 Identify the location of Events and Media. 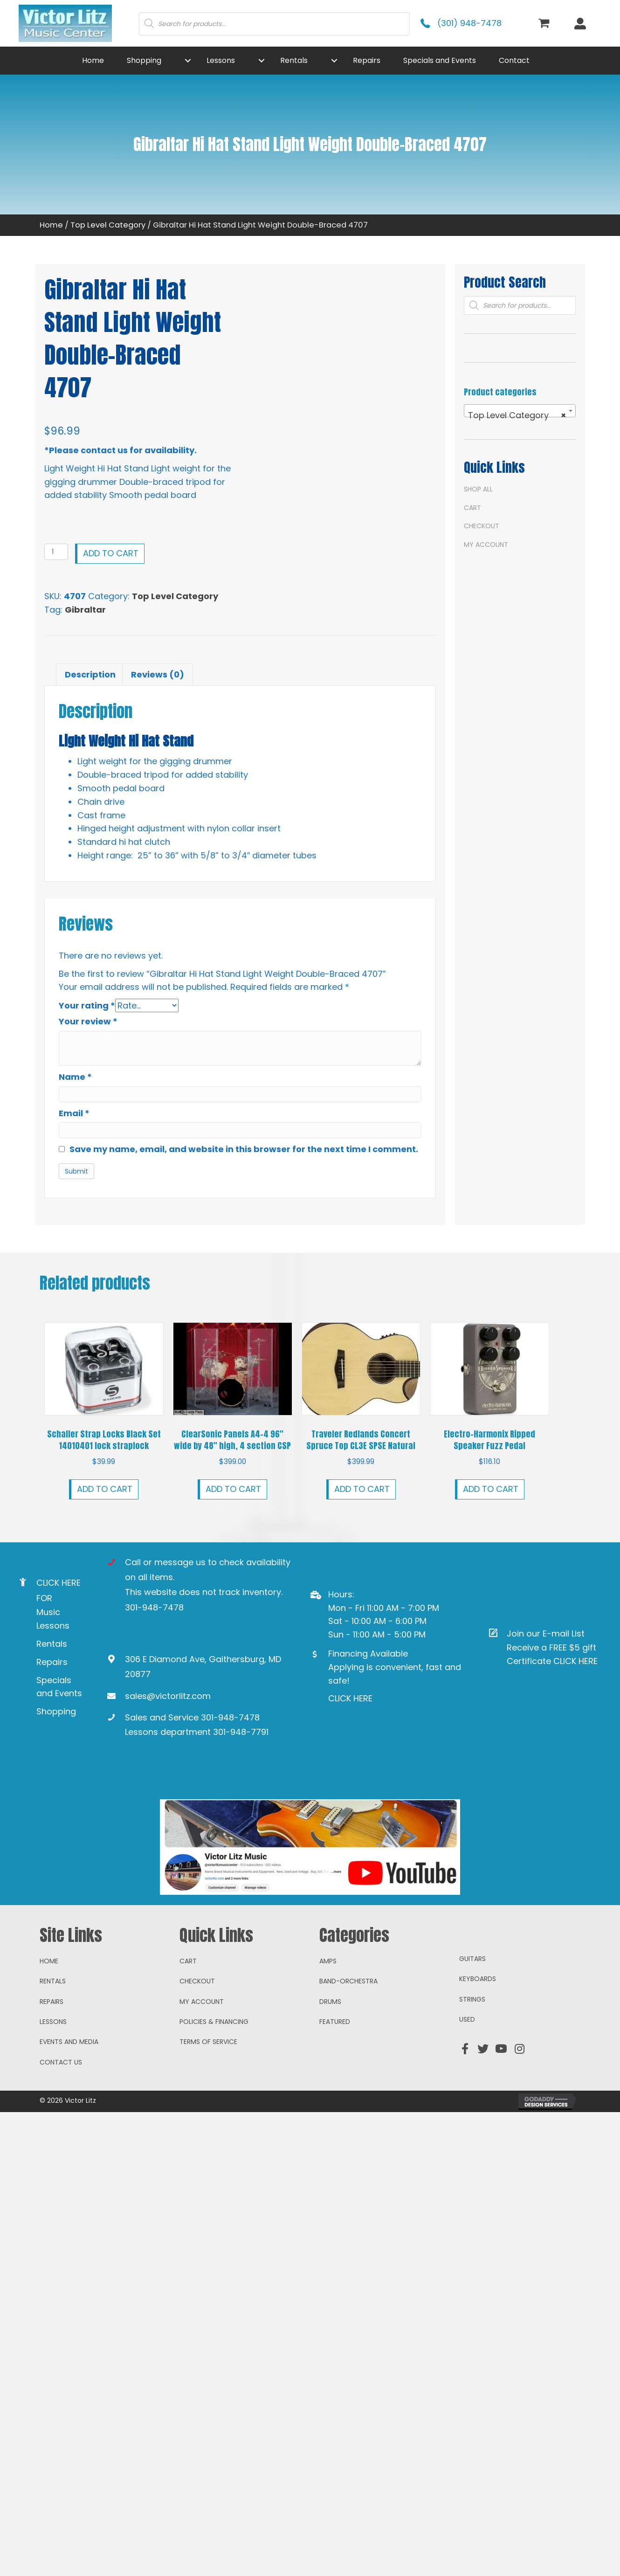
(69, 2124).